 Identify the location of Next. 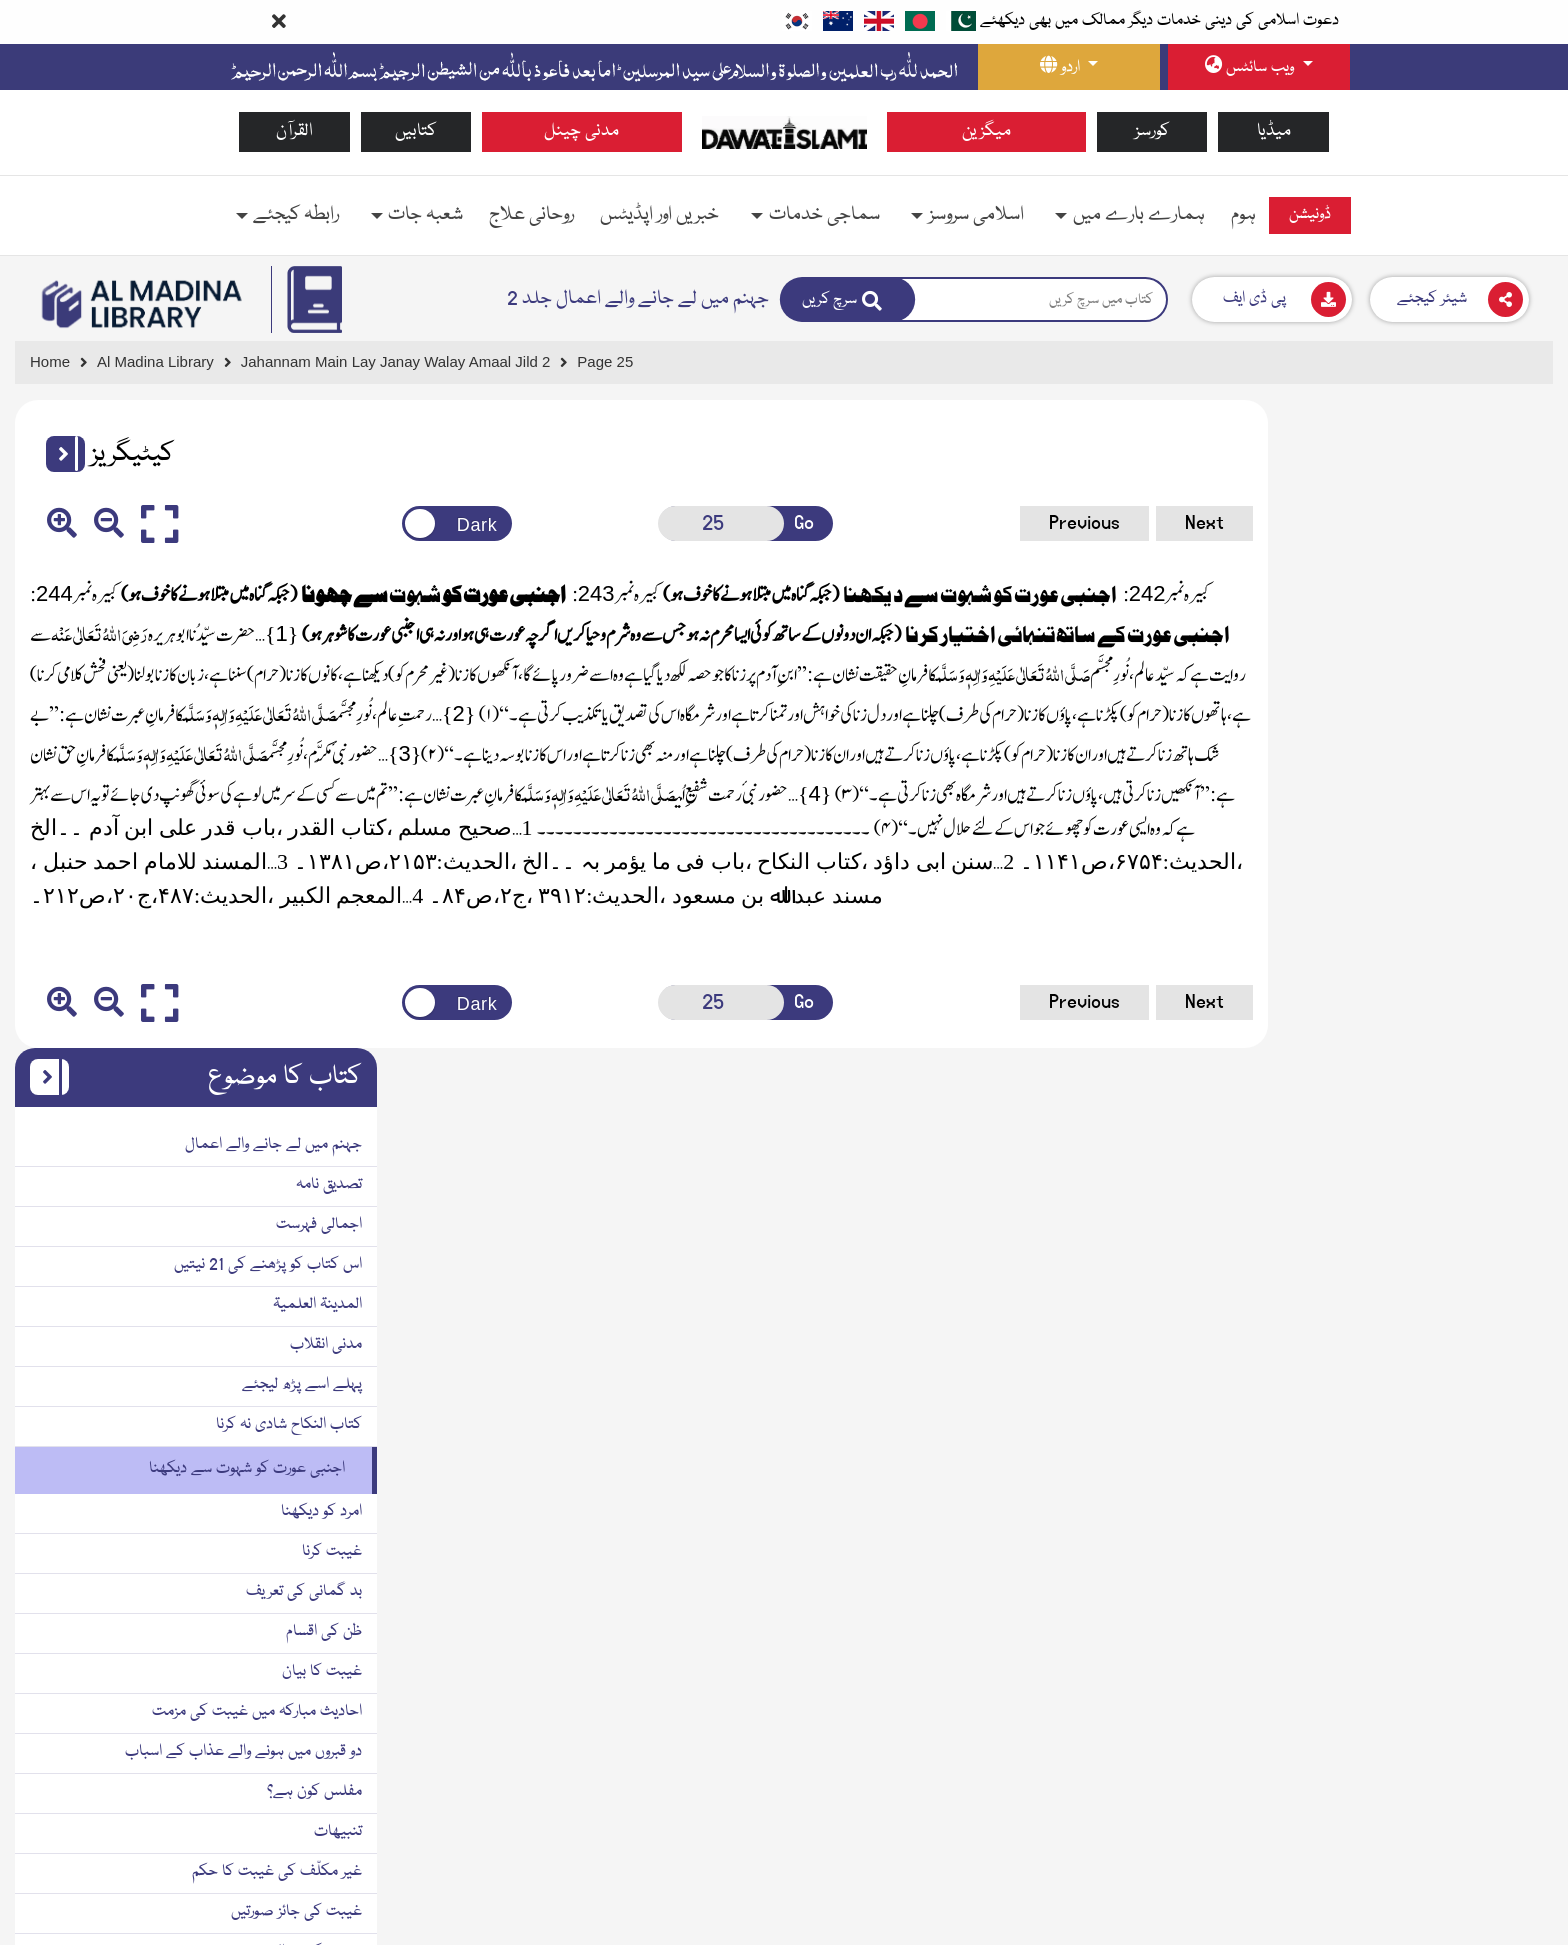
(1097, 523).